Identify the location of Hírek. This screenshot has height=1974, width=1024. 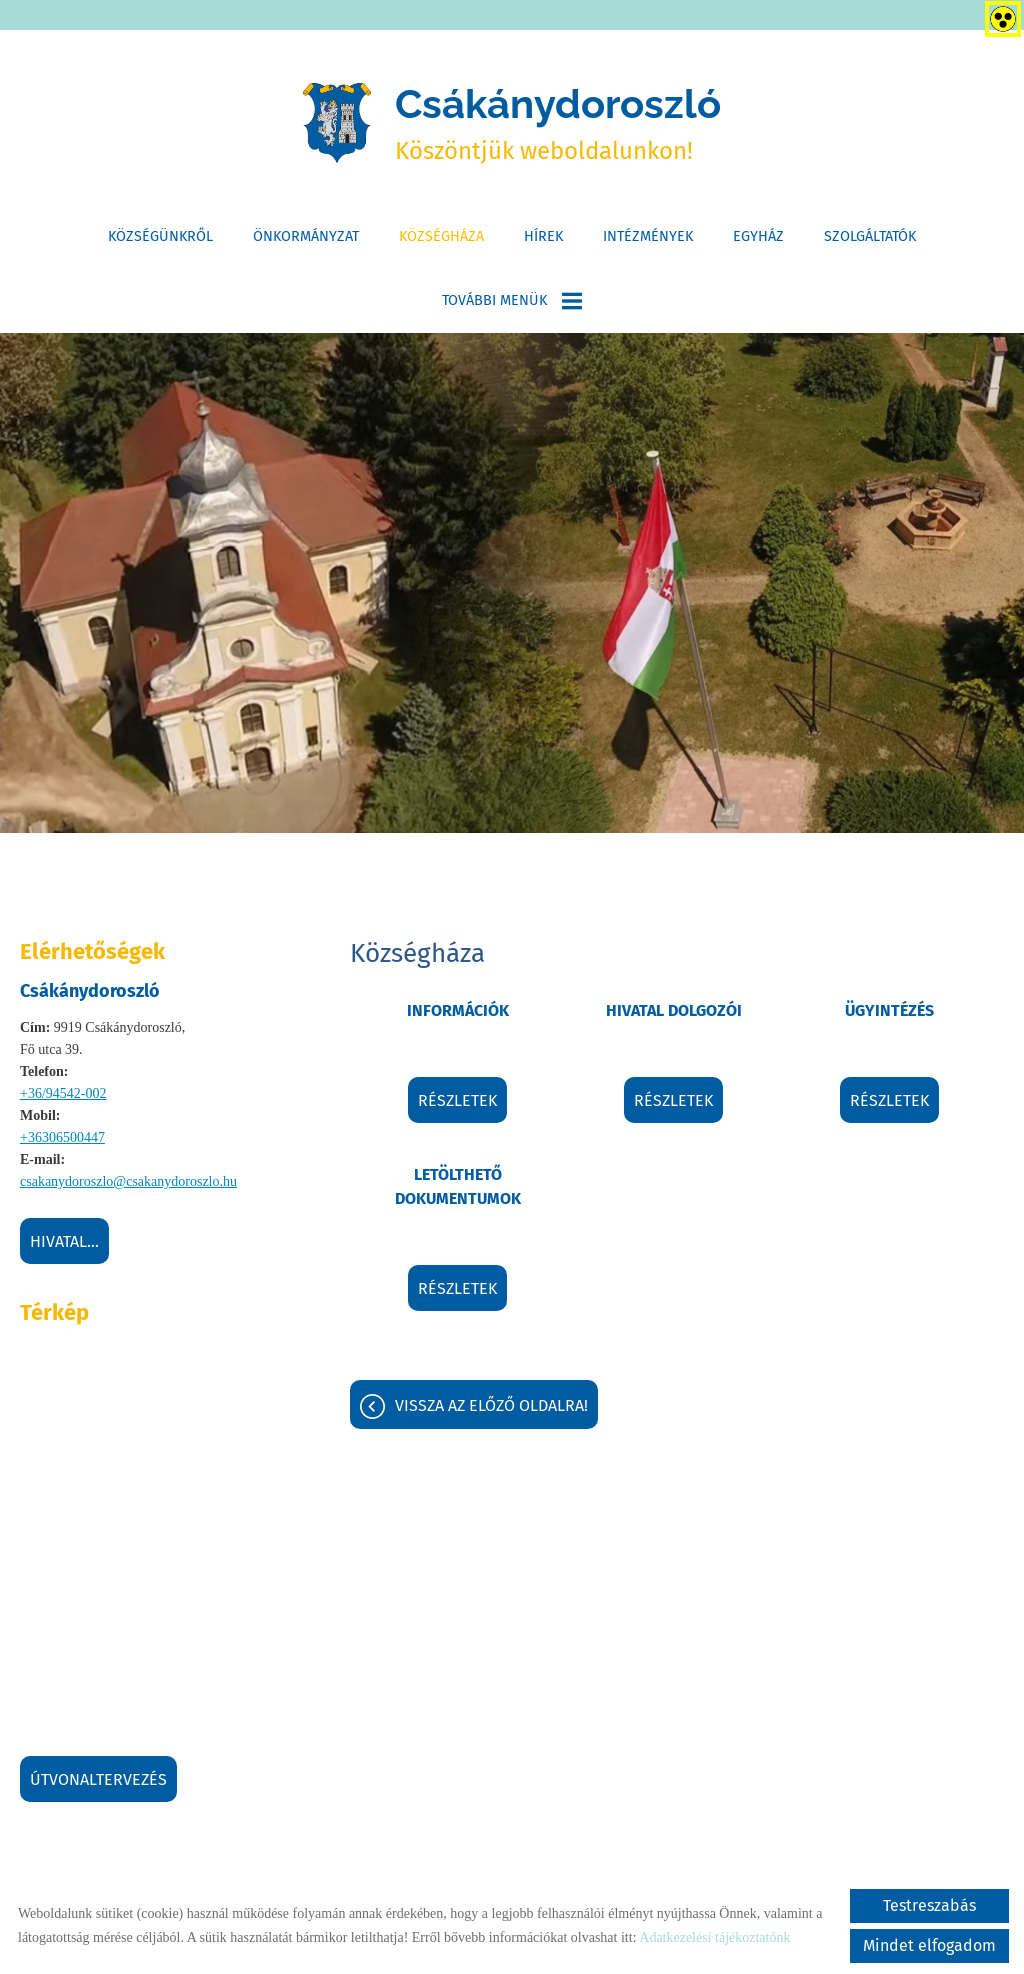
(543, 236).